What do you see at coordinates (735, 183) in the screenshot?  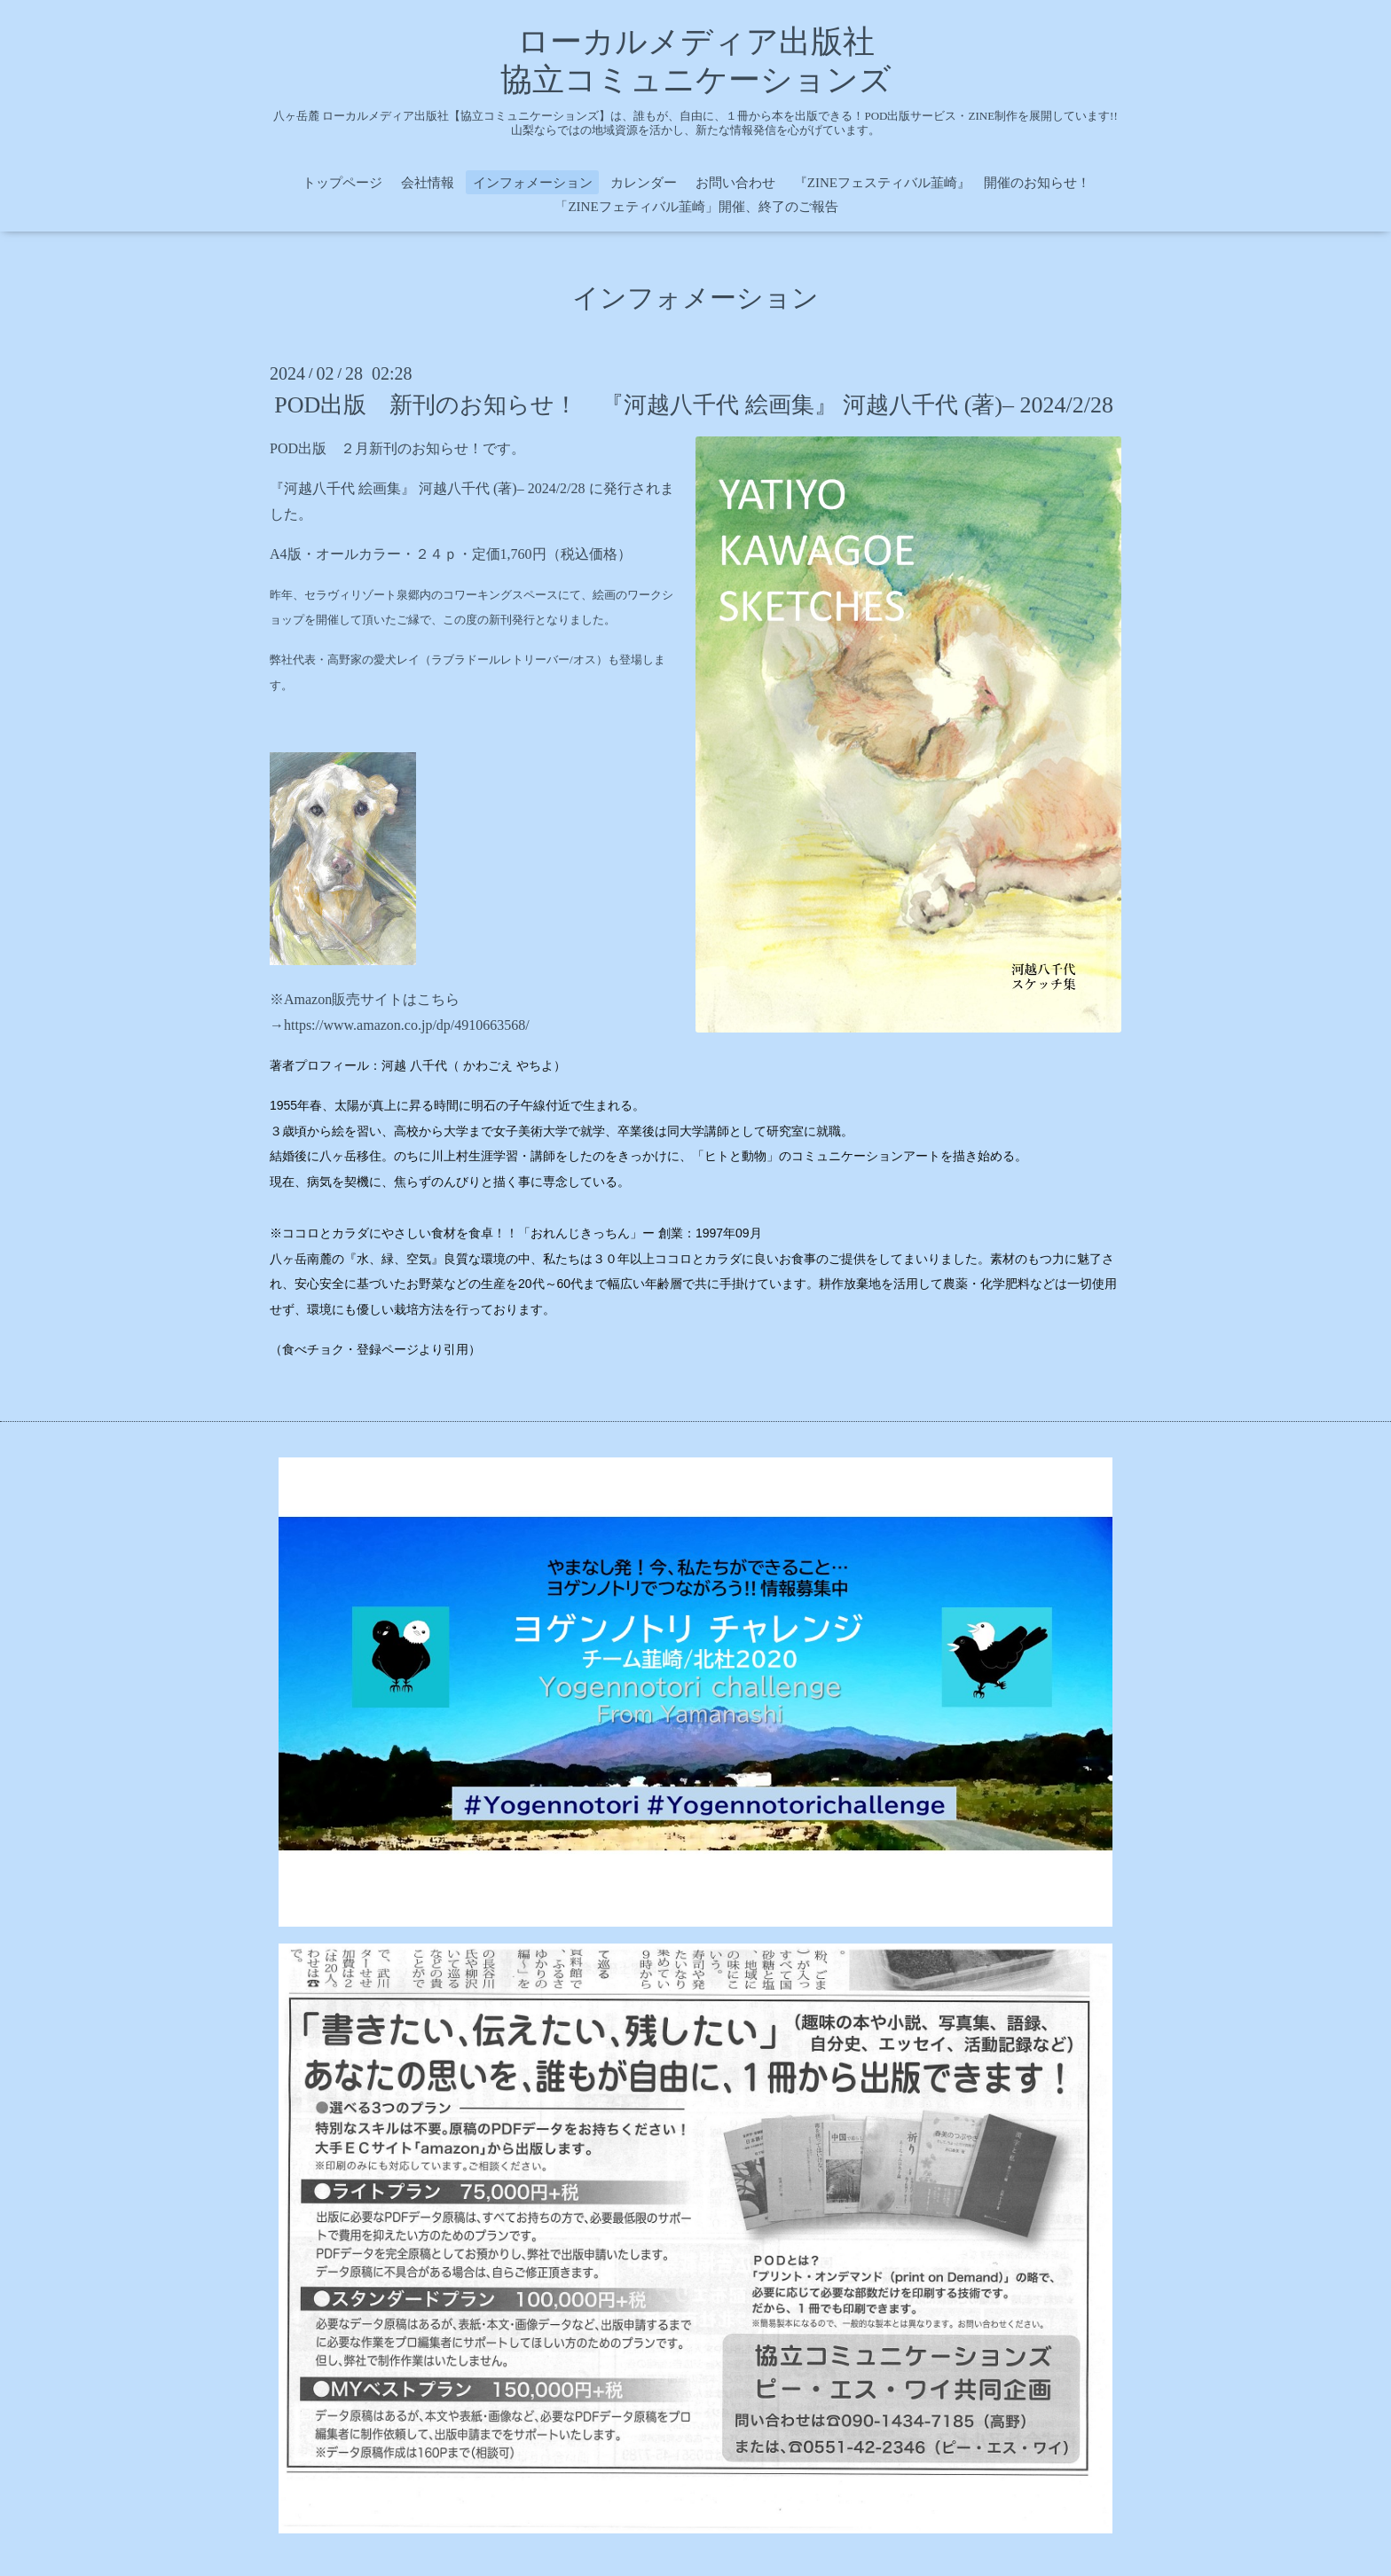 I see `お問い合わせ` at bounding box center [735, 183].